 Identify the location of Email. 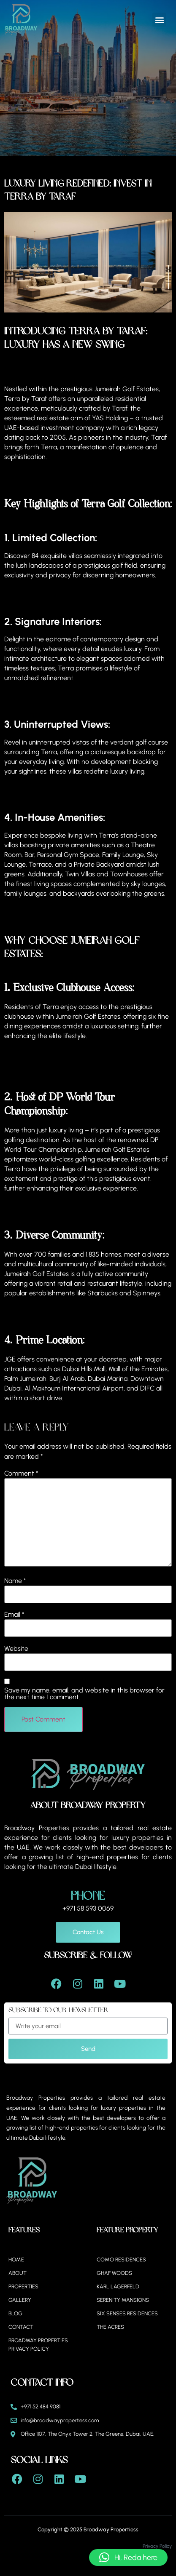
(14, 1614).